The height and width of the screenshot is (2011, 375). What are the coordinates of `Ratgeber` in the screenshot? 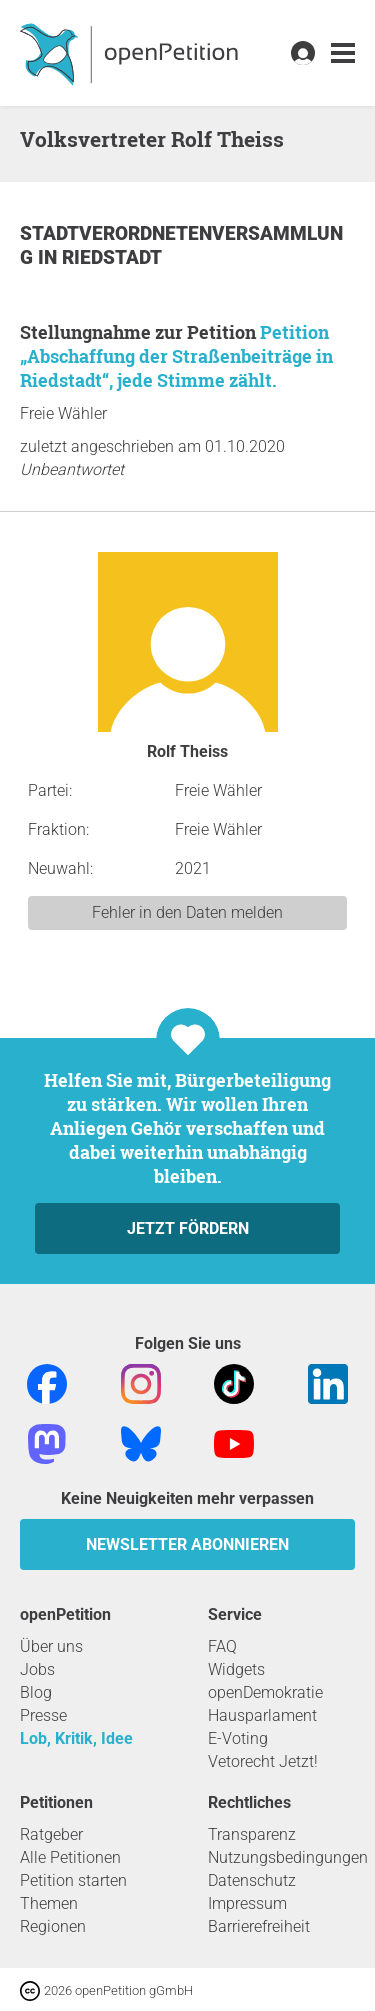 It's located at (51, 1834).